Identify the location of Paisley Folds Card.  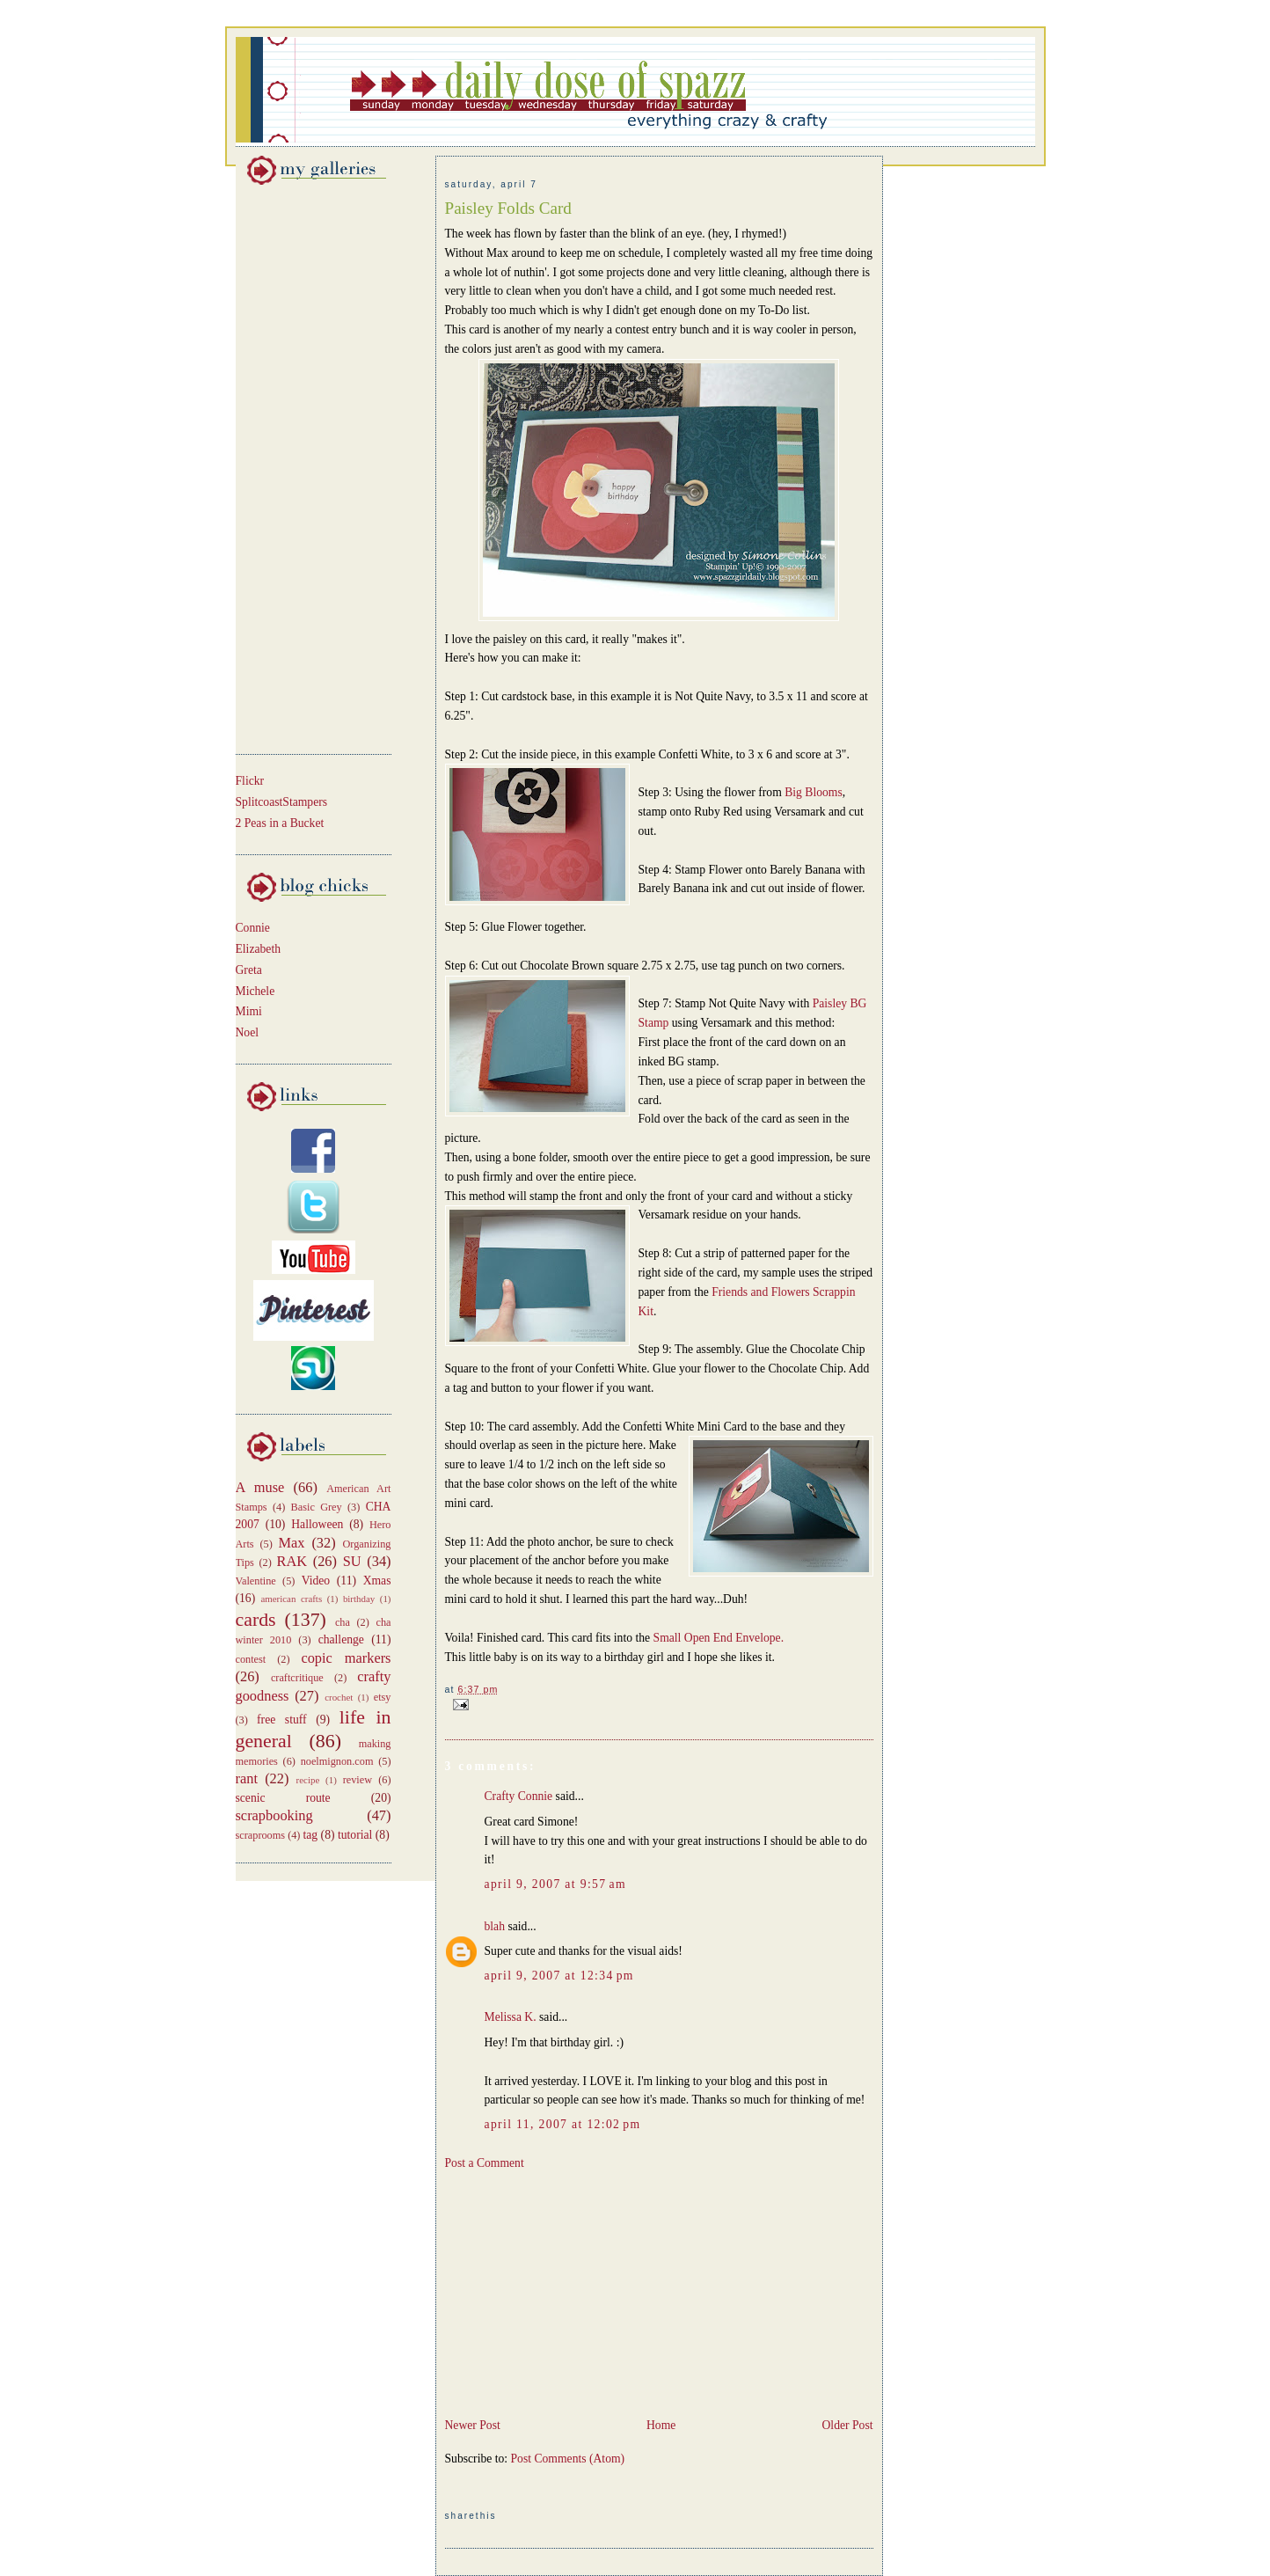
(508, 208).